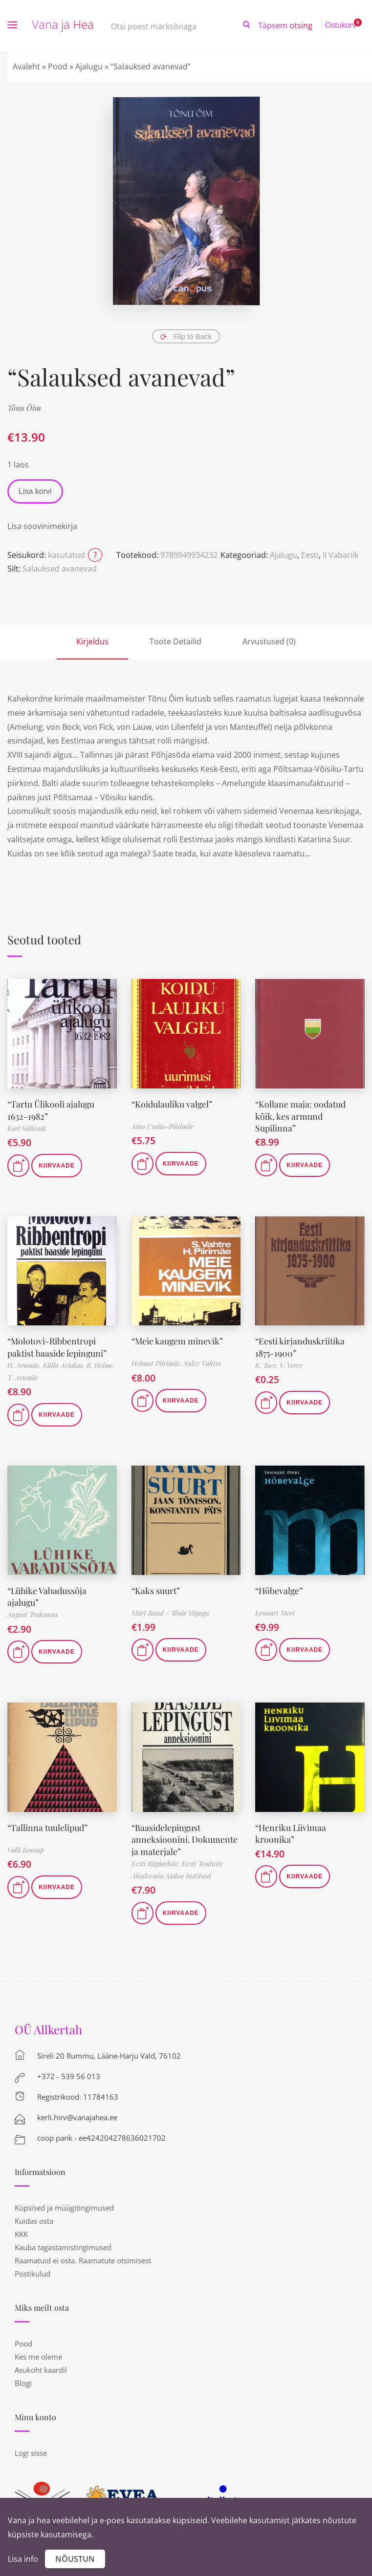 Image resolution: width=372 pixels, height=2576 pixels. I want to click on Raamatuid ei osta. Raamatute otsimisest, so click(83, 2256).